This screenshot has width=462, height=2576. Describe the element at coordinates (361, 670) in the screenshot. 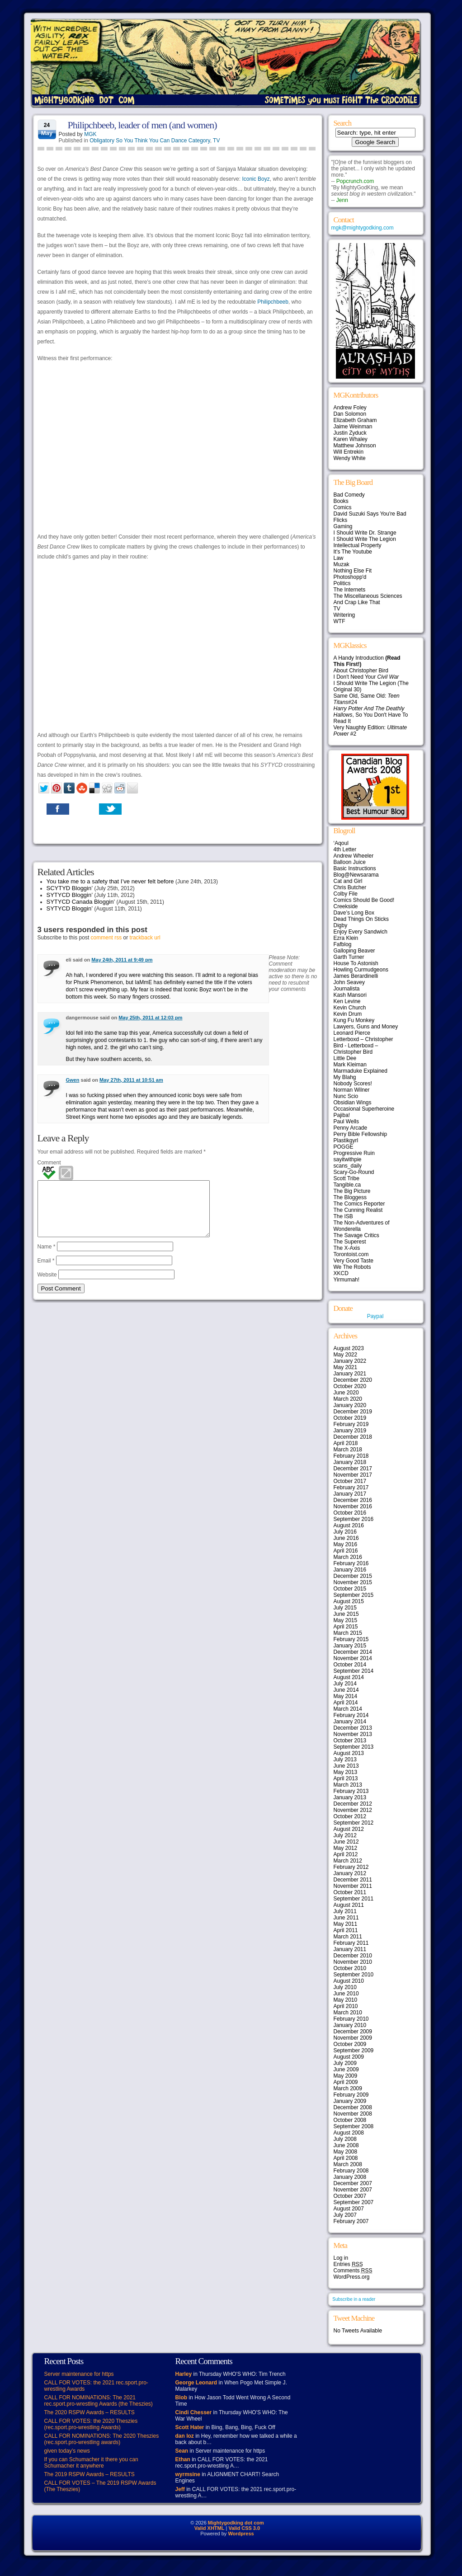

I see `About Christopher Bird` at that location.